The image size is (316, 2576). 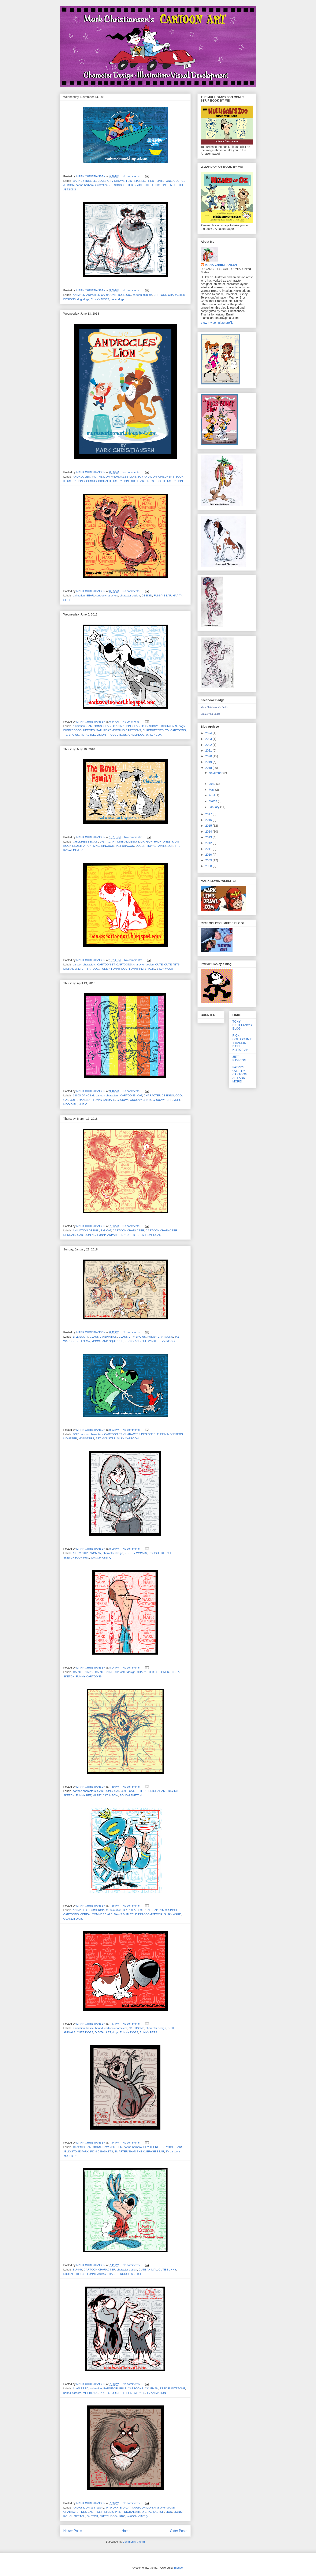 What do you see at coordinates (110, 2511) in the screenshot?
I see `CLIP STUDIO PAINT` at bounding box center [110, 2511].